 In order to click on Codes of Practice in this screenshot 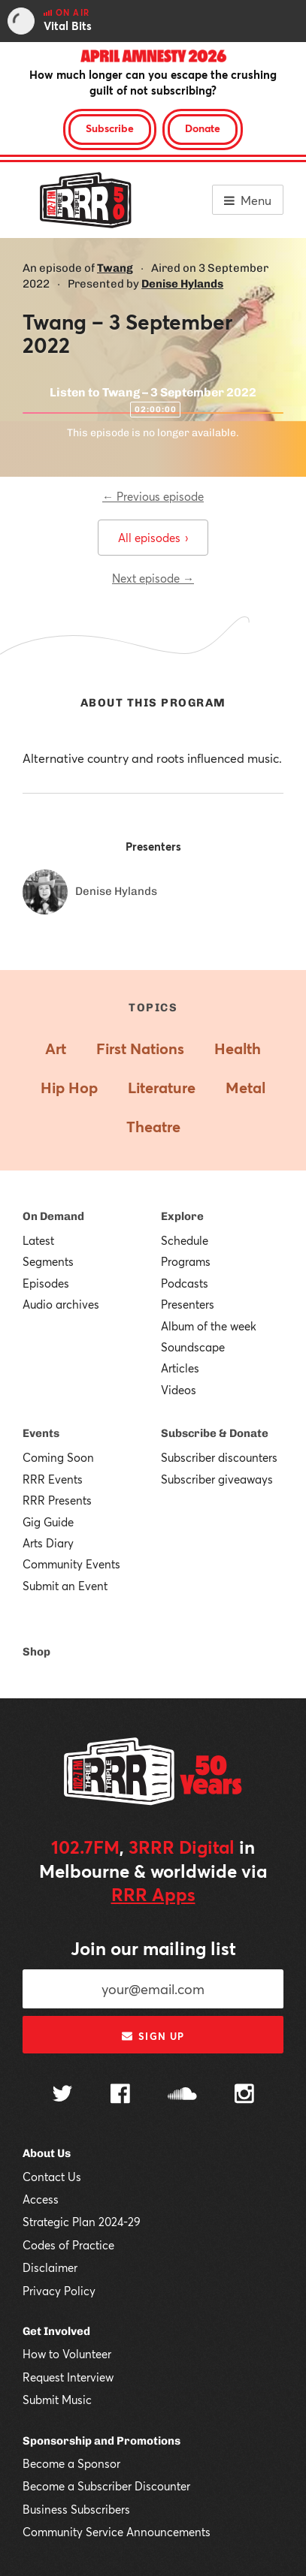, I will do `click(68, 2244)`.